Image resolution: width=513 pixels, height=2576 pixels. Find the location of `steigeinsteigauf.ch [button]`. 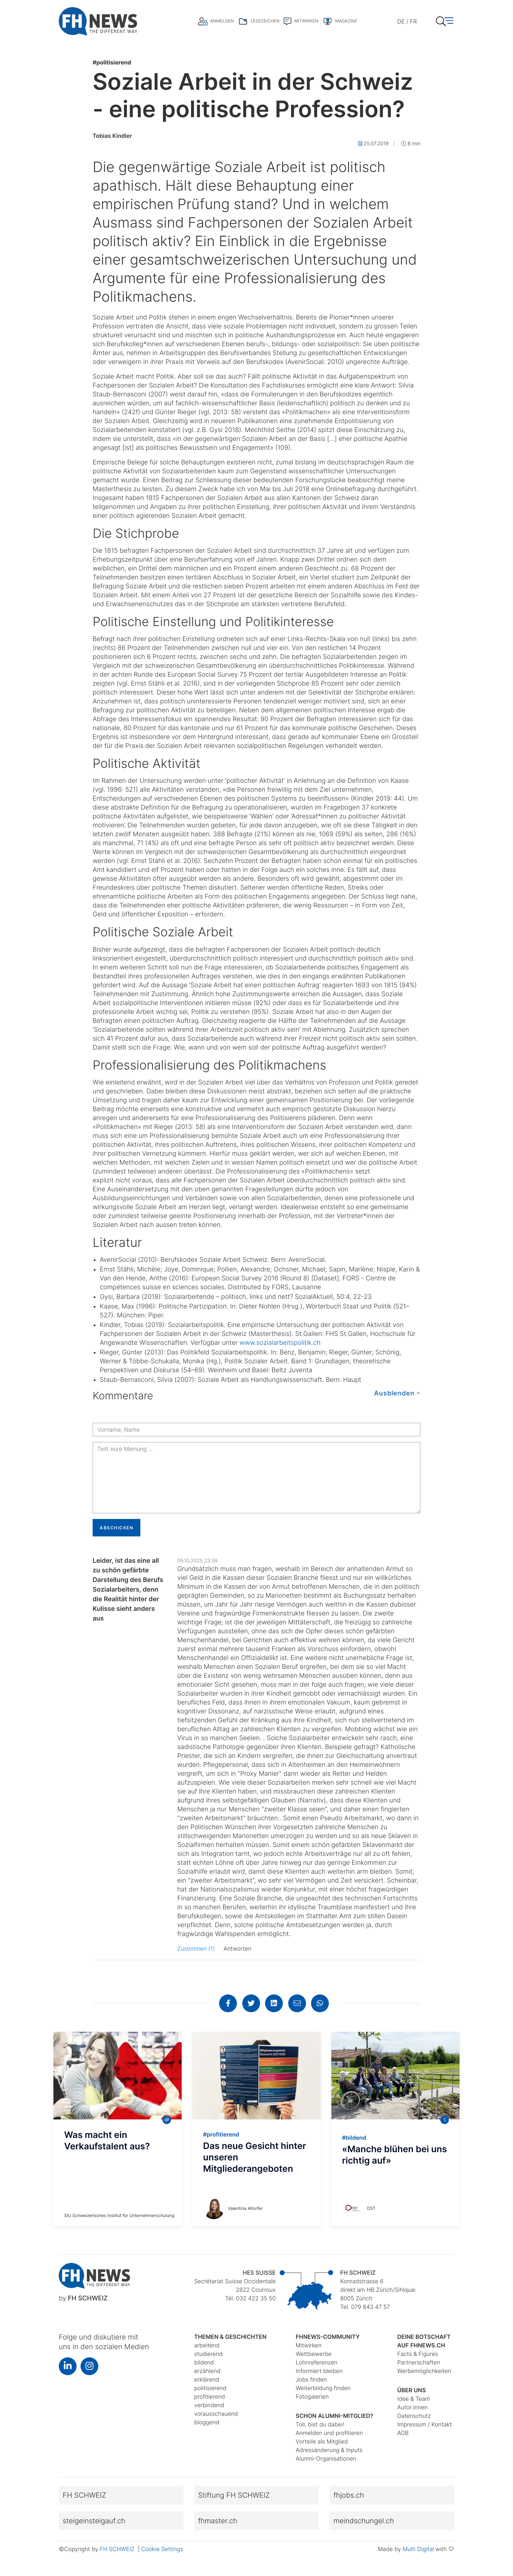

steigeinsteigauf.ch [button] is located at coordinates (94, 2521).